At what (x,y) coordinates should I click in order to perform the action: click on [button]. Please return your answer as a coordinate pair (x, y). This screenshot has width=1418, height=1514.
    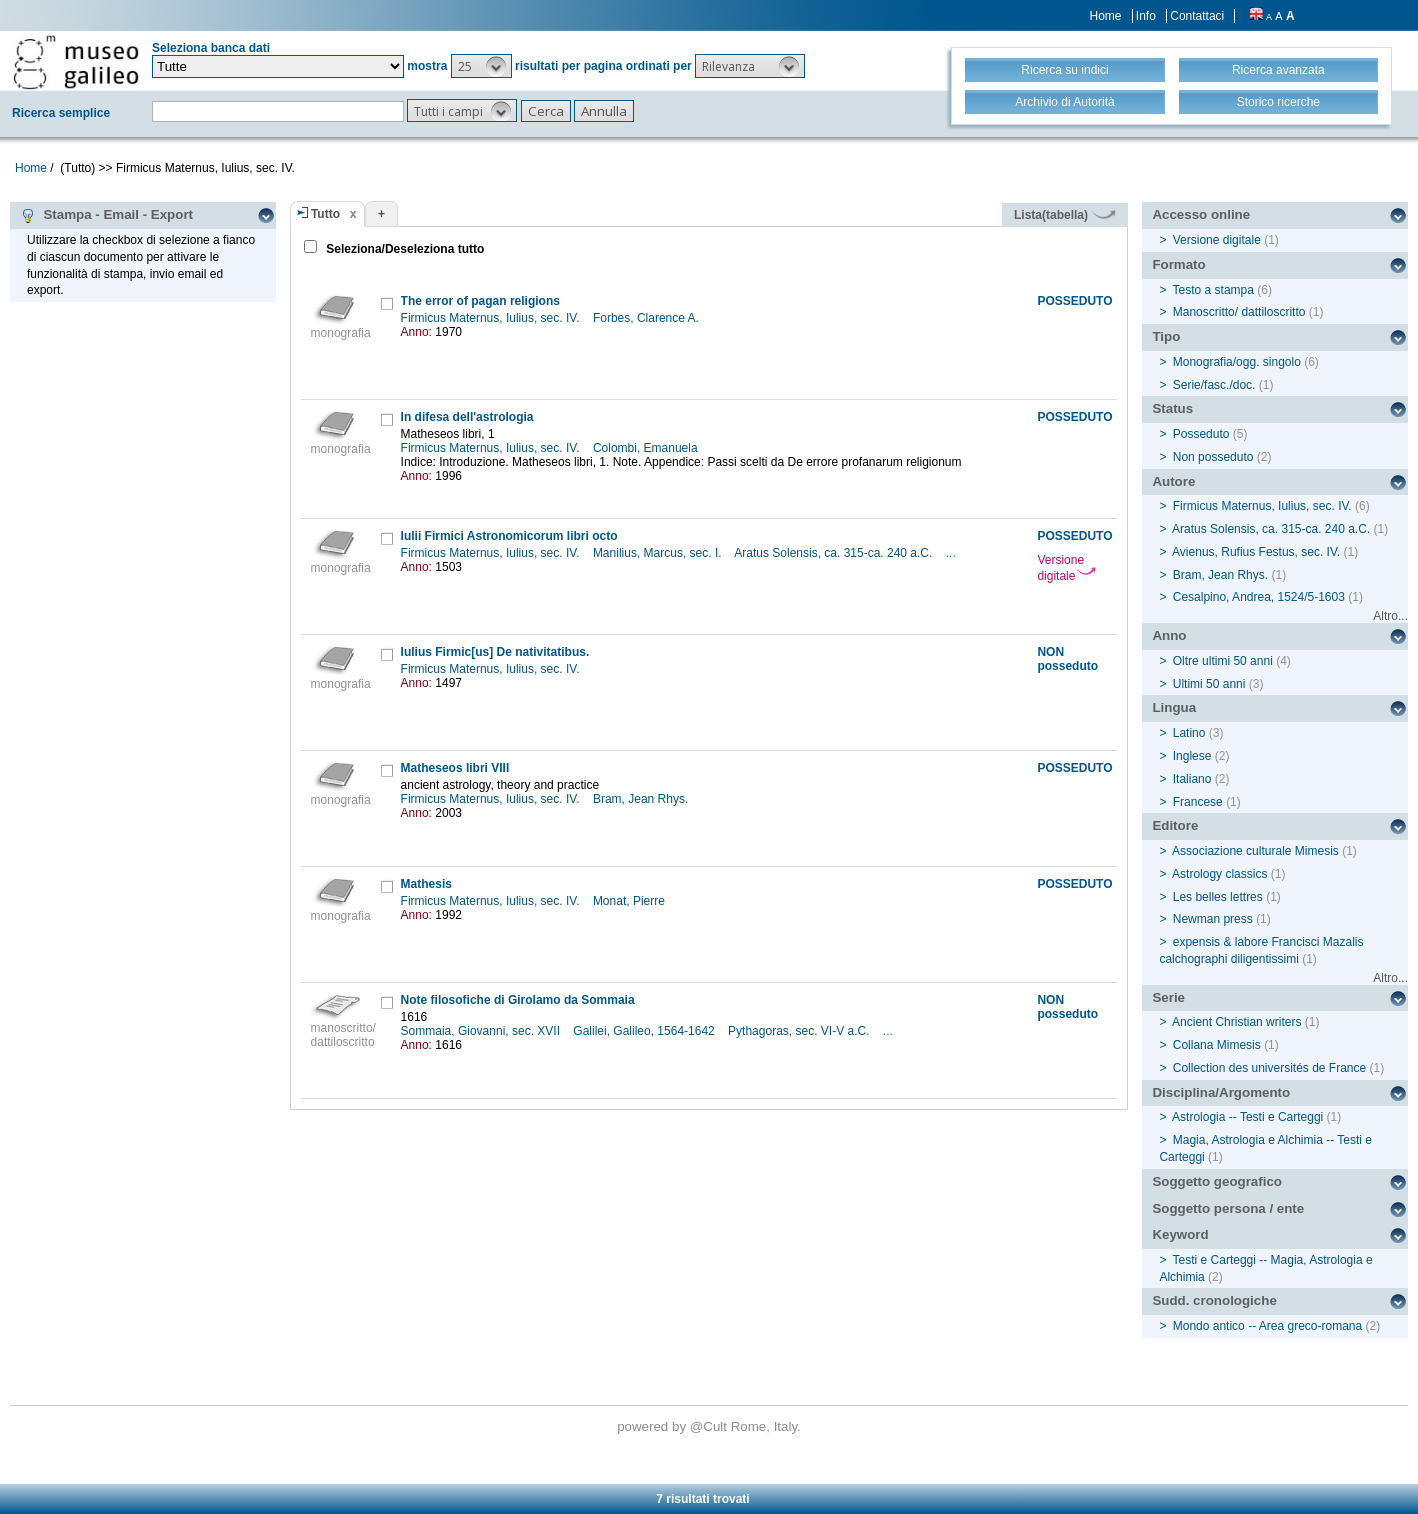
    Looking at the image, I should click on (481, 66).